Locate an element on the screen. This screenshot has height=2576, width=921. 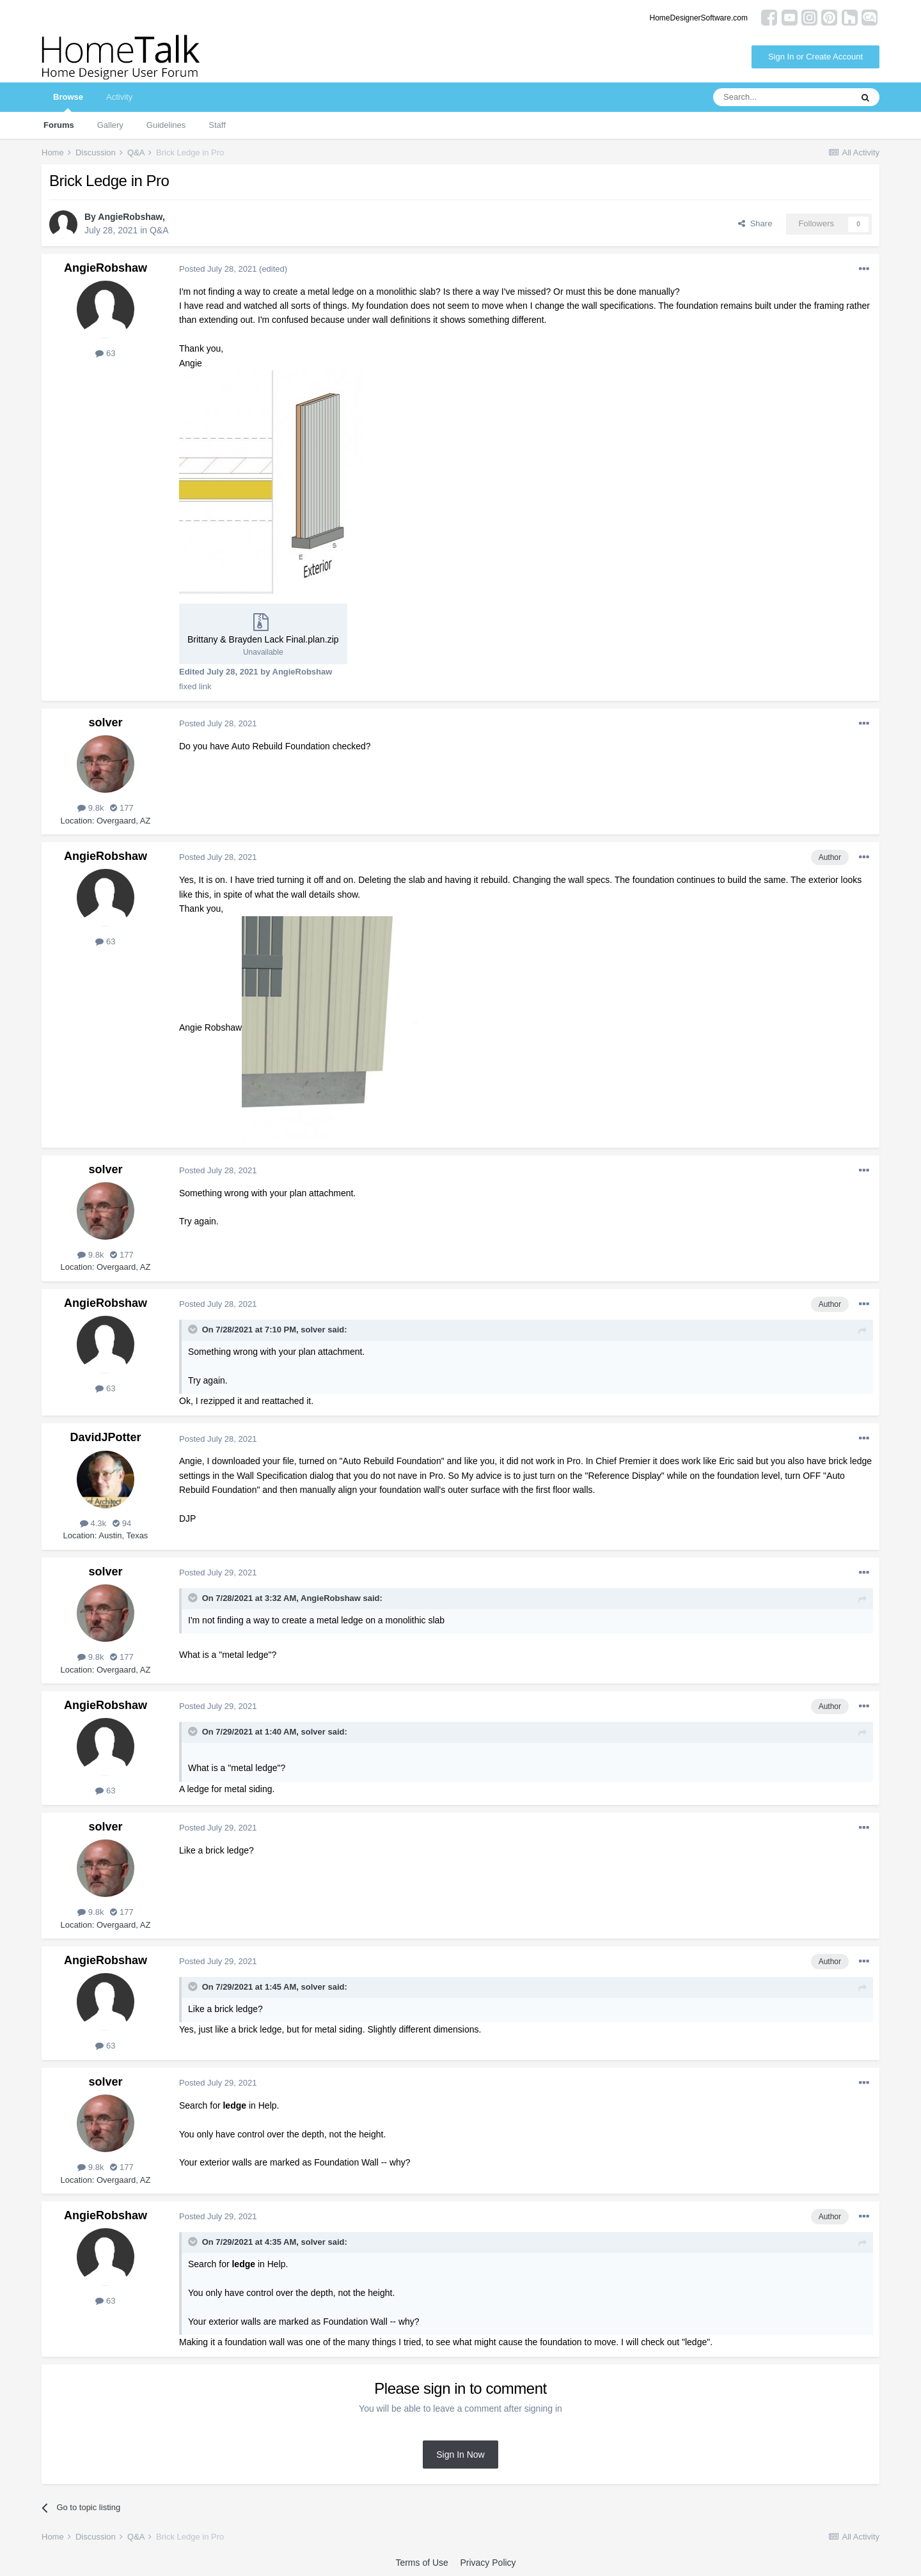
Forums is located at coordinates (58, 125).